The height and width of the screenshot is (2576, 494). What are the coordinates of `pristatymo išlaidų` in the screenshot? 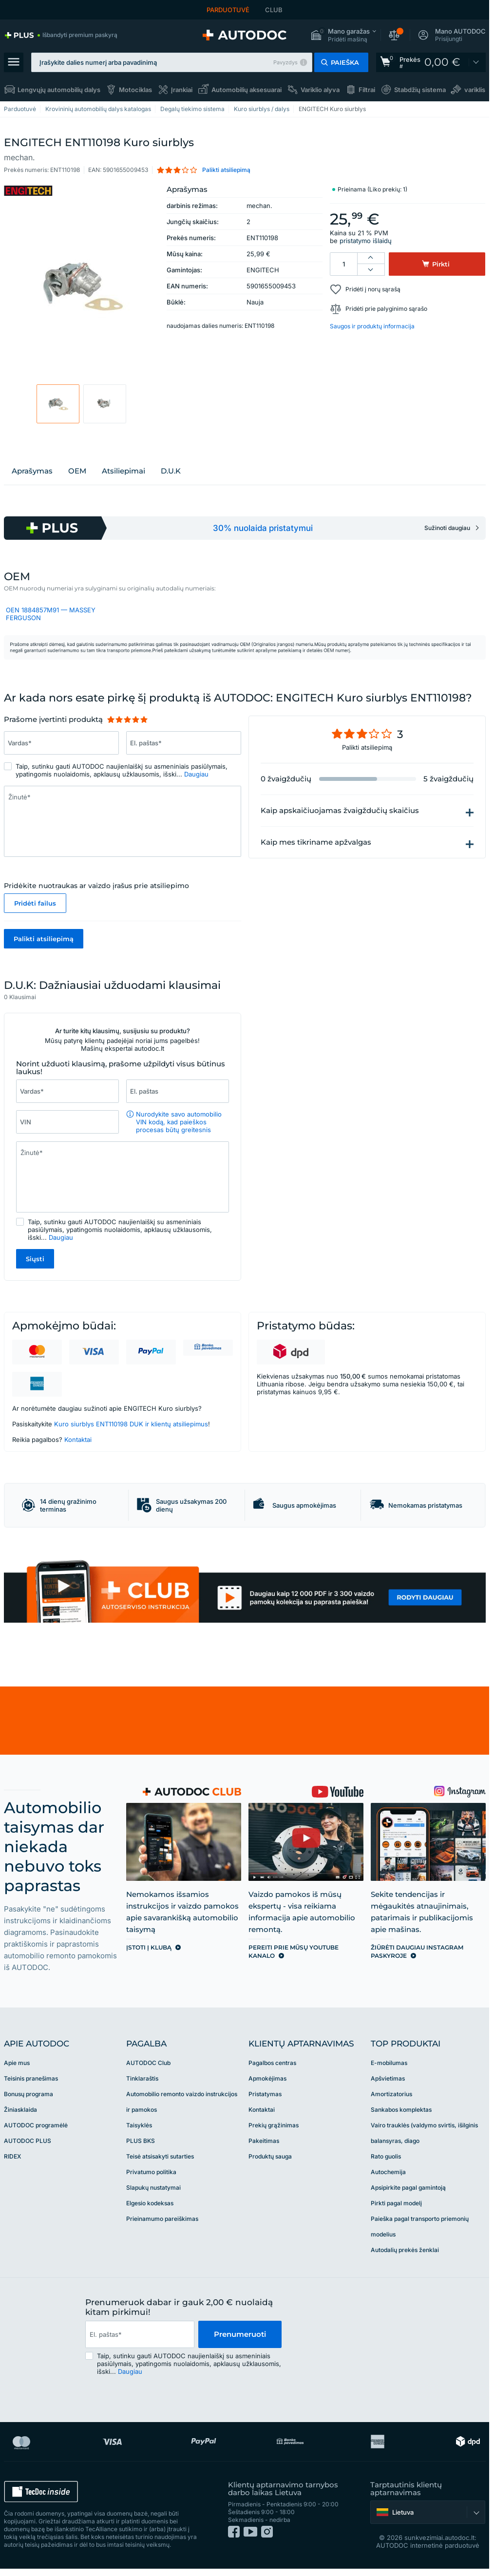 It's located at (366, 241).